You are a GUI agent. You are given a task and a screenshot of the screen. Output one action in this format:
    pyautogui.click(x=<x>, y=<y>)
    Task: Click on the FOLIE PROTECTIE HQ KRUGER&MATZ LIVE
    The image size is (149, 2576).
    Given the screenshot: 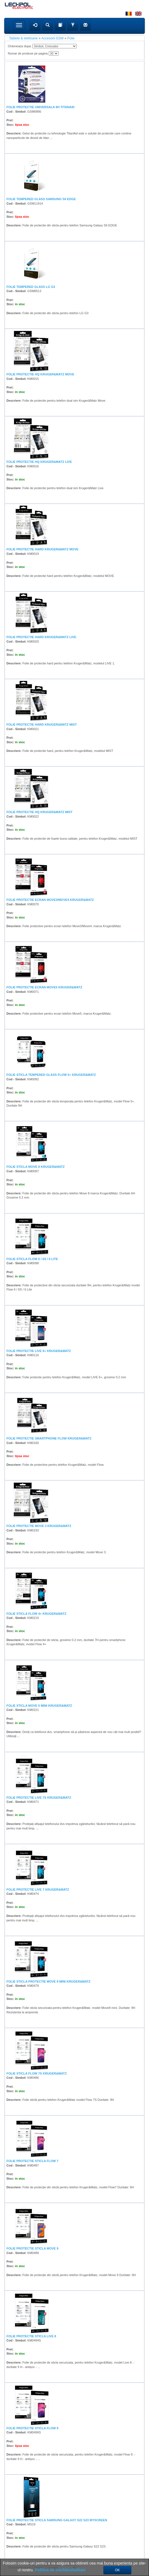 What is the action you would take?
    pyautogui.click(x=39, y=461)
    